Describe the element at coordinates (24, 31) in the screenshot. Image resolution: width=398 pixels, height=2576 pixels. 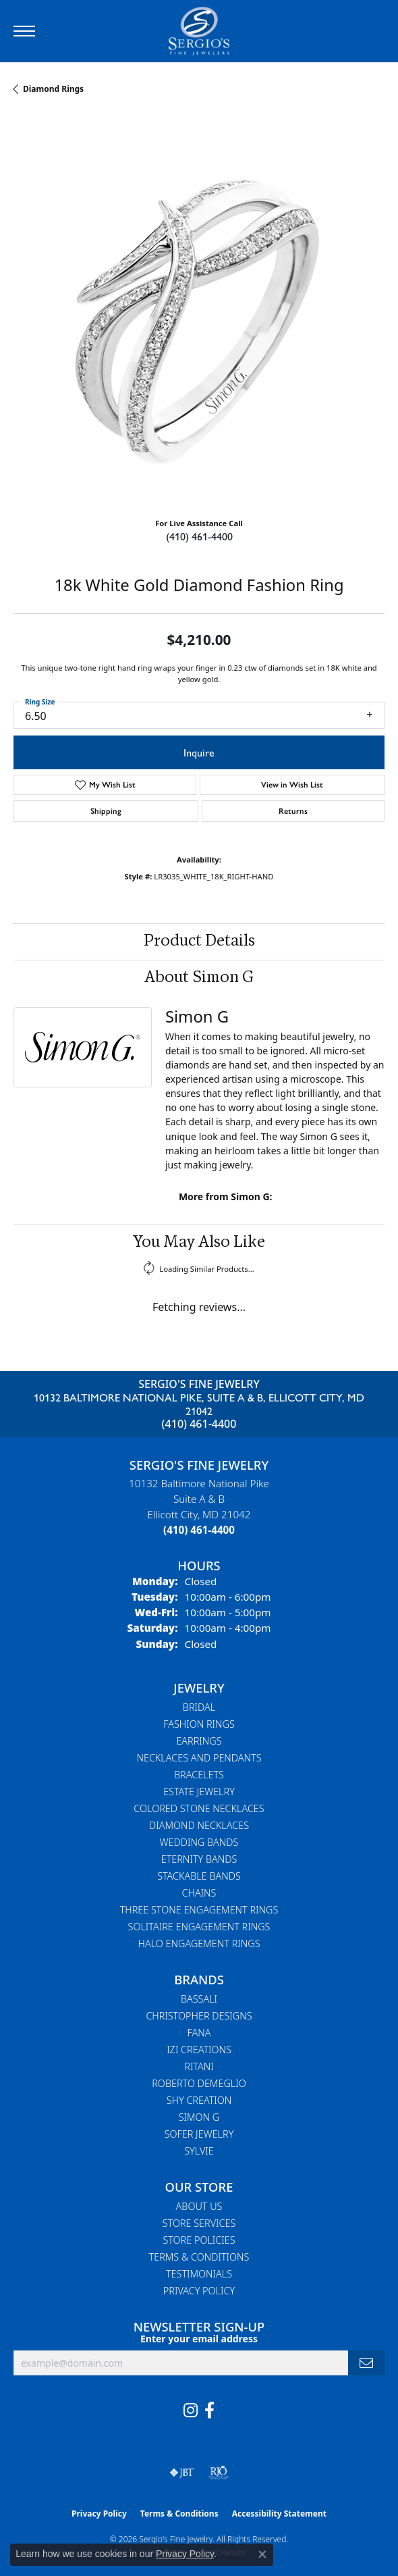
I see `[Toggle navigation]` at that location.